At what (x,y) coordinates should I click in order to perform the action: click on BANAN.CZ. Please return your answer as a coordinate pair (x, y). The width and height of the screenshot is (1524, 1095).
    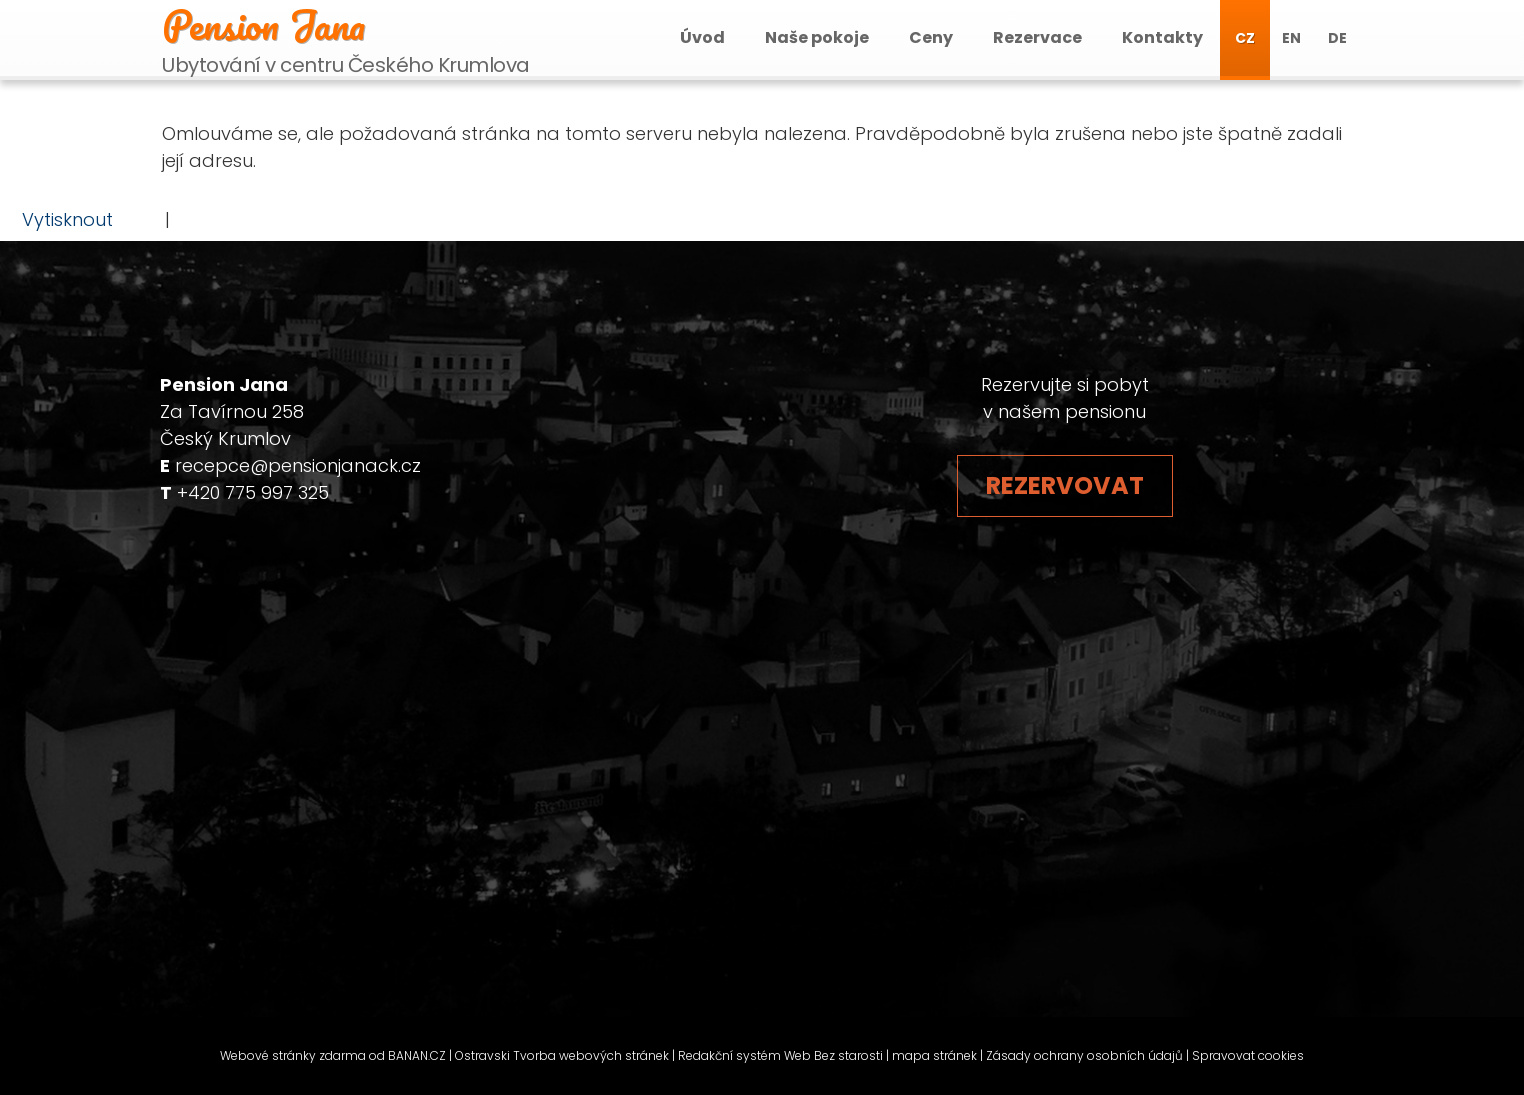
    Looking at the image, I should click on (417, 1055).